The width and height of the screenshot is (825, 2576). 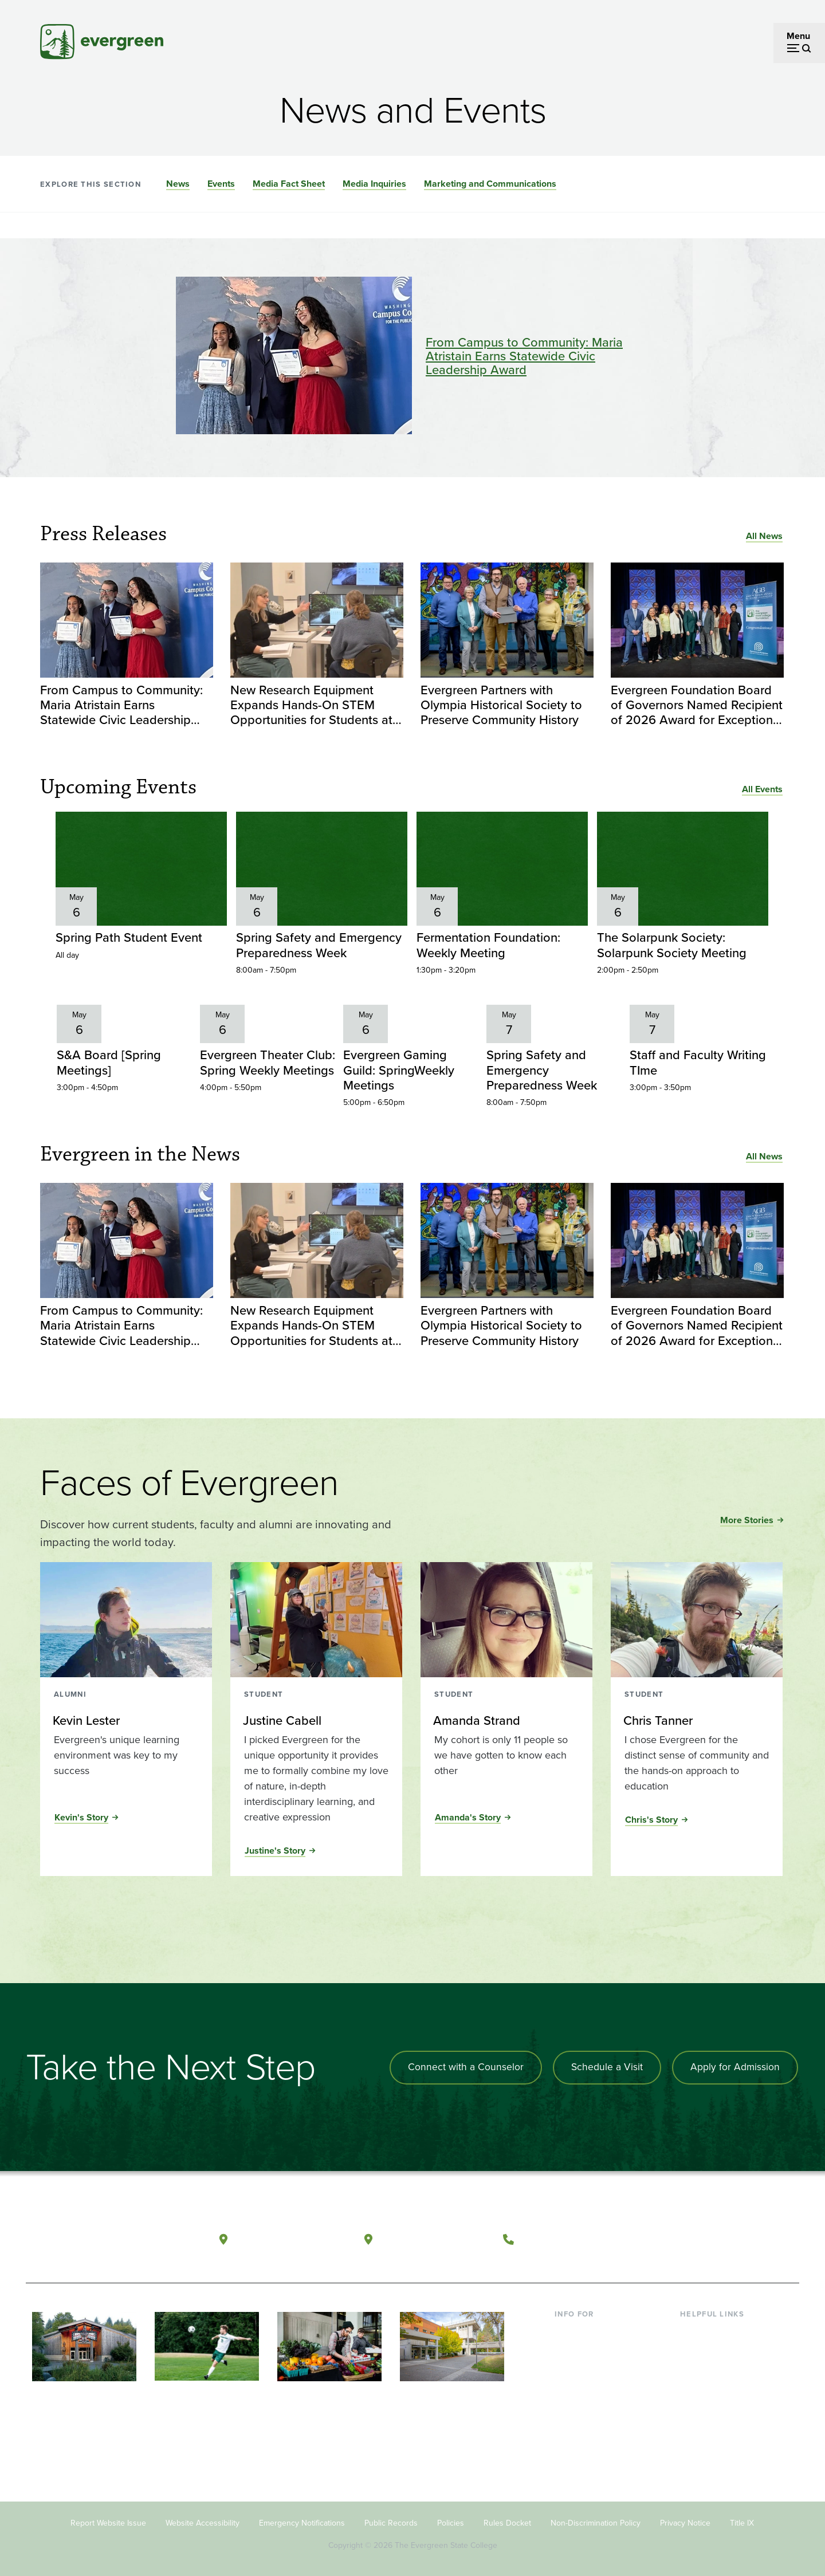 I want to click on [Connect with The Evergreen State College on LinkedIn], so click(x=748, y=2233).